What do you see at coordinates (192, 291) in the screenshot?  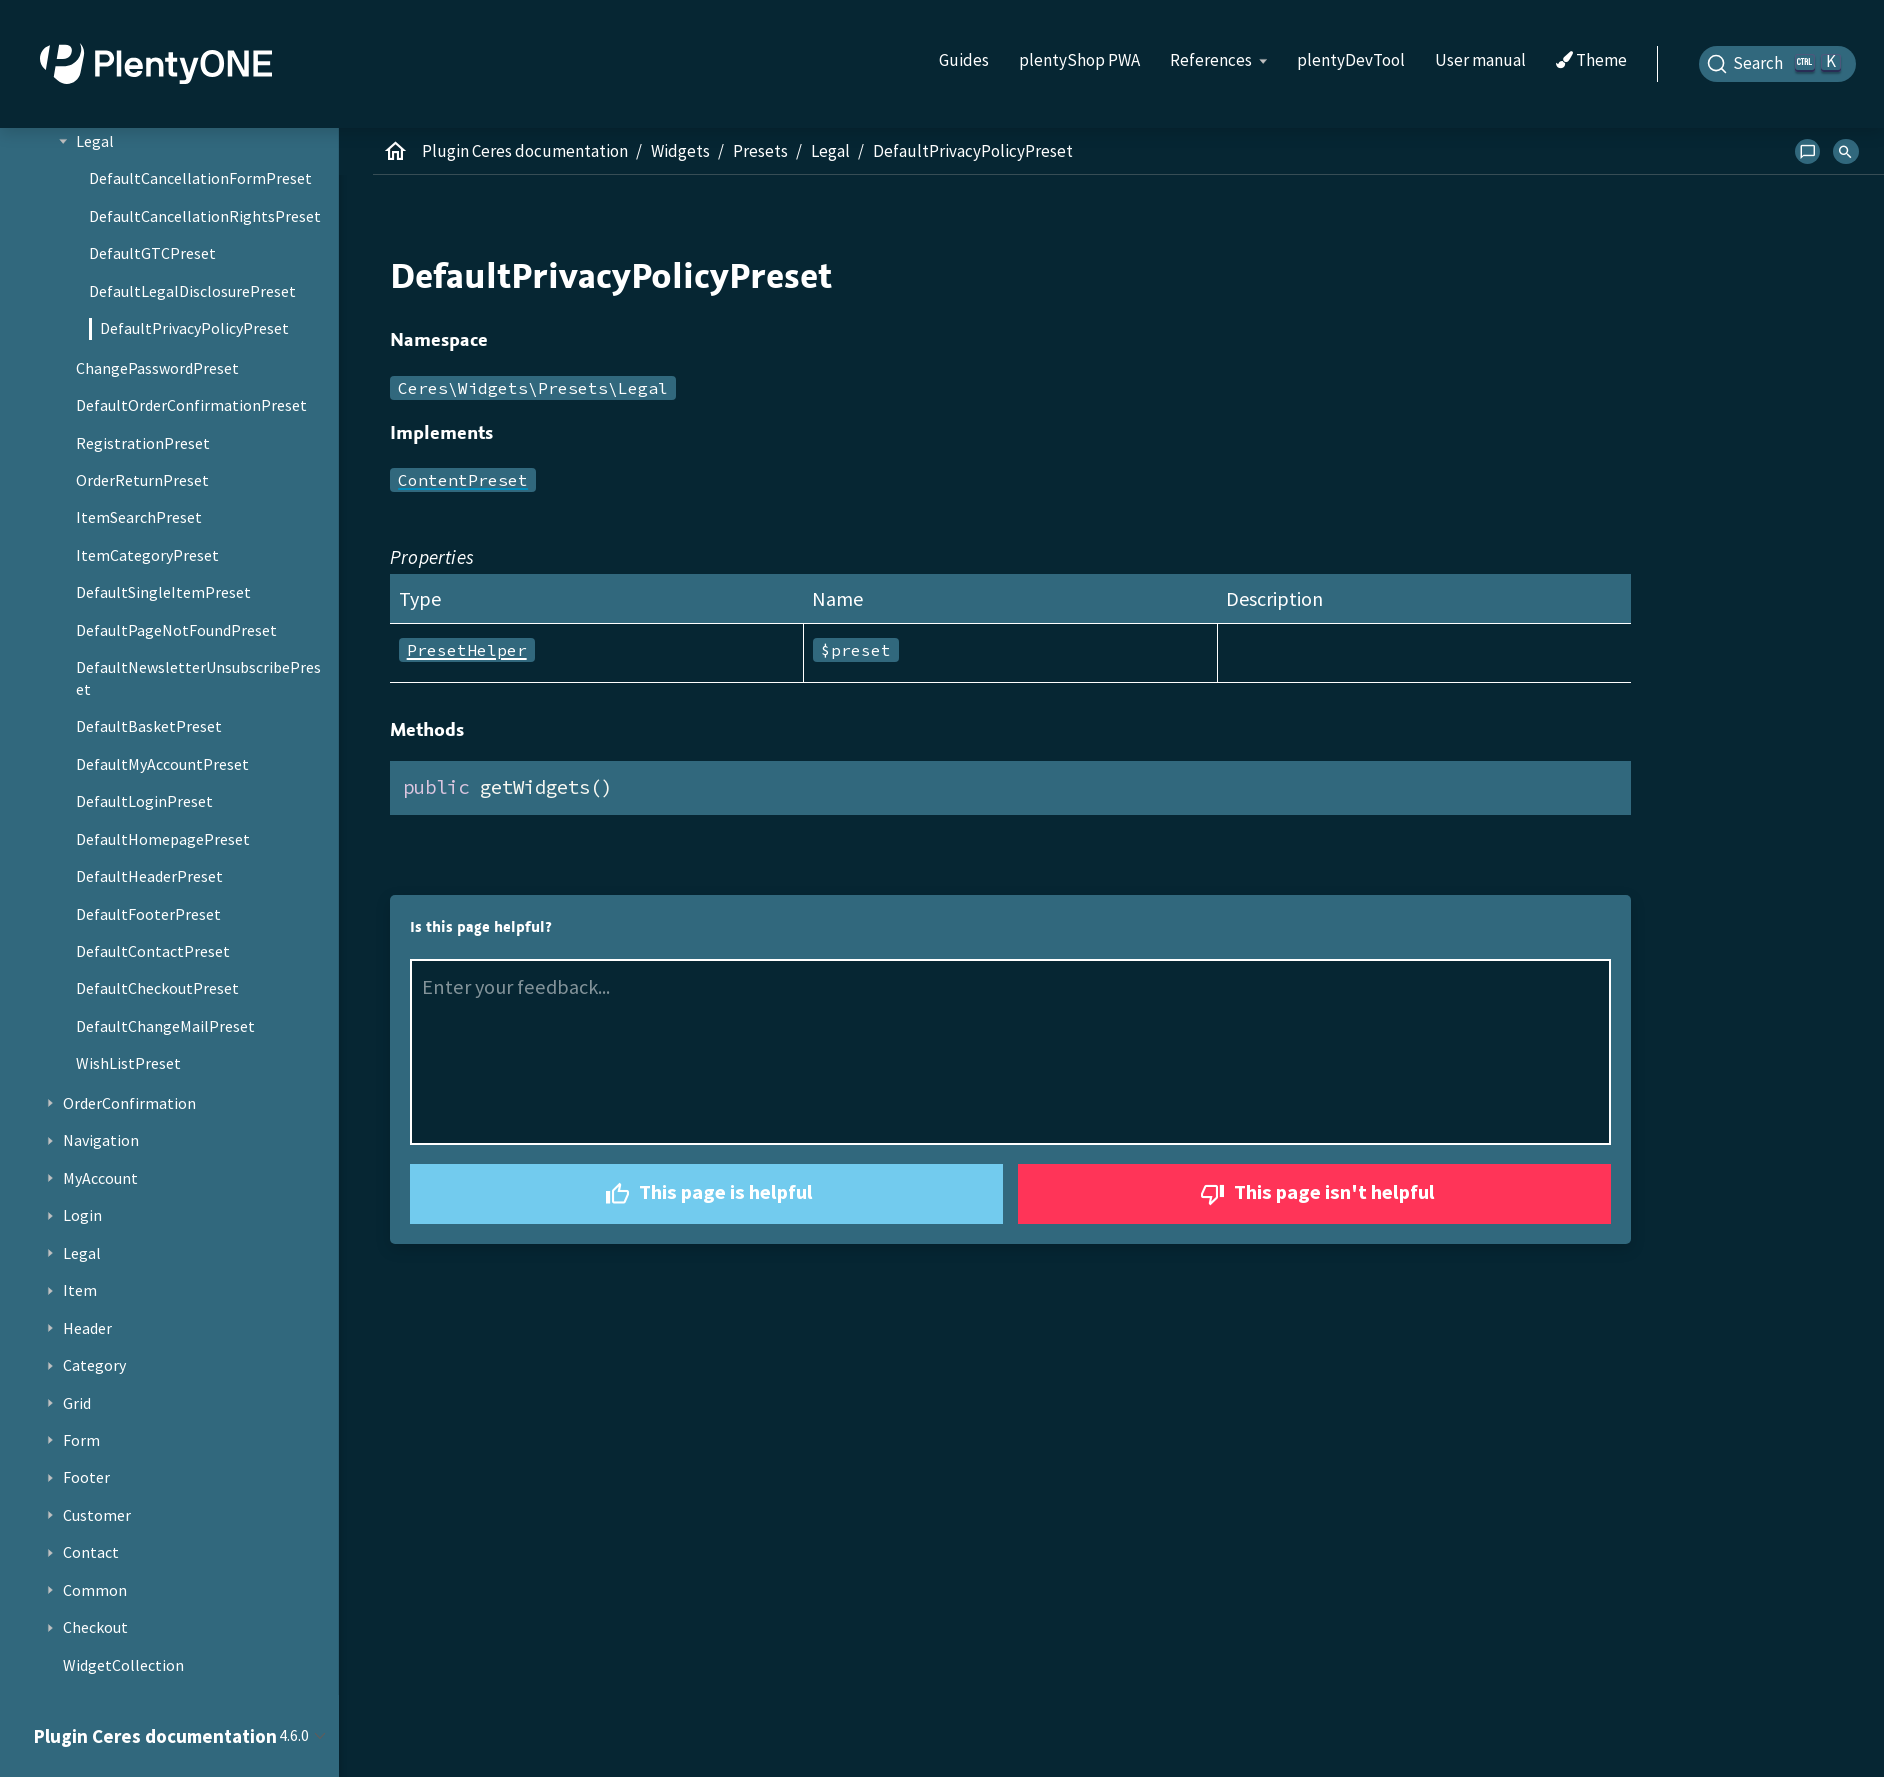 I see `DefaultLegalDisclosurePreset` at bounding box center [192, 291].